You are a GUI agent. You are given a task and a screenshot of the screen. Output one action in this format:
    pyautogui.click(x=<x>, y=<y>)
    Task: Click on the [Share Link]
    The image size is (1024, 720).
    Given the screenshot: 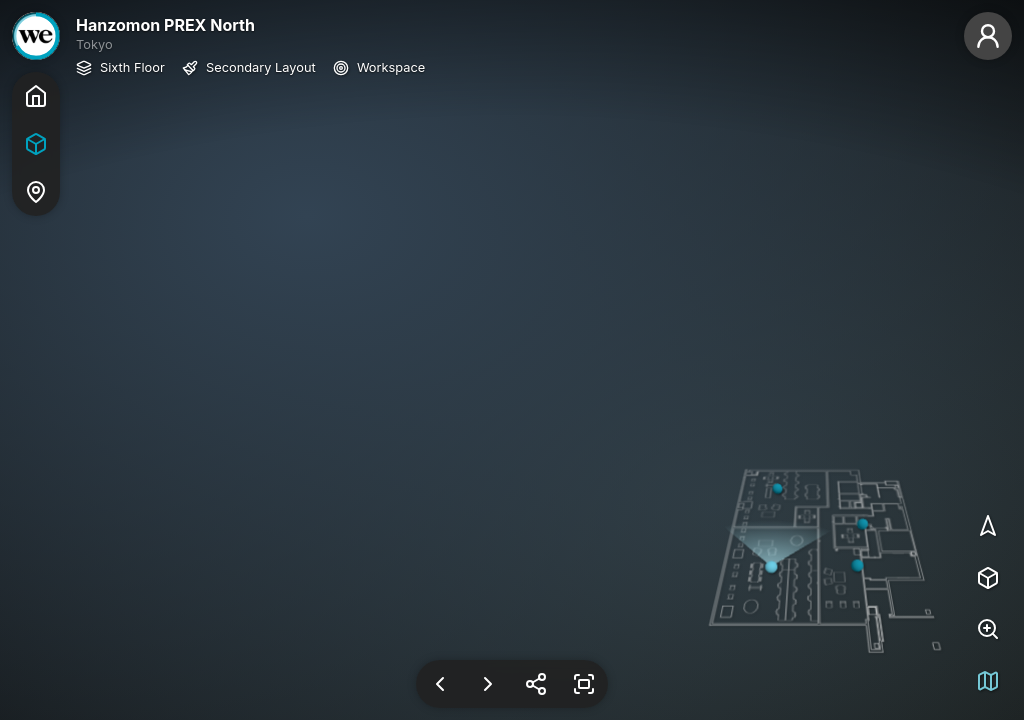 What is the action you would take?
    pyautogui.click(x=536, y=684)
    